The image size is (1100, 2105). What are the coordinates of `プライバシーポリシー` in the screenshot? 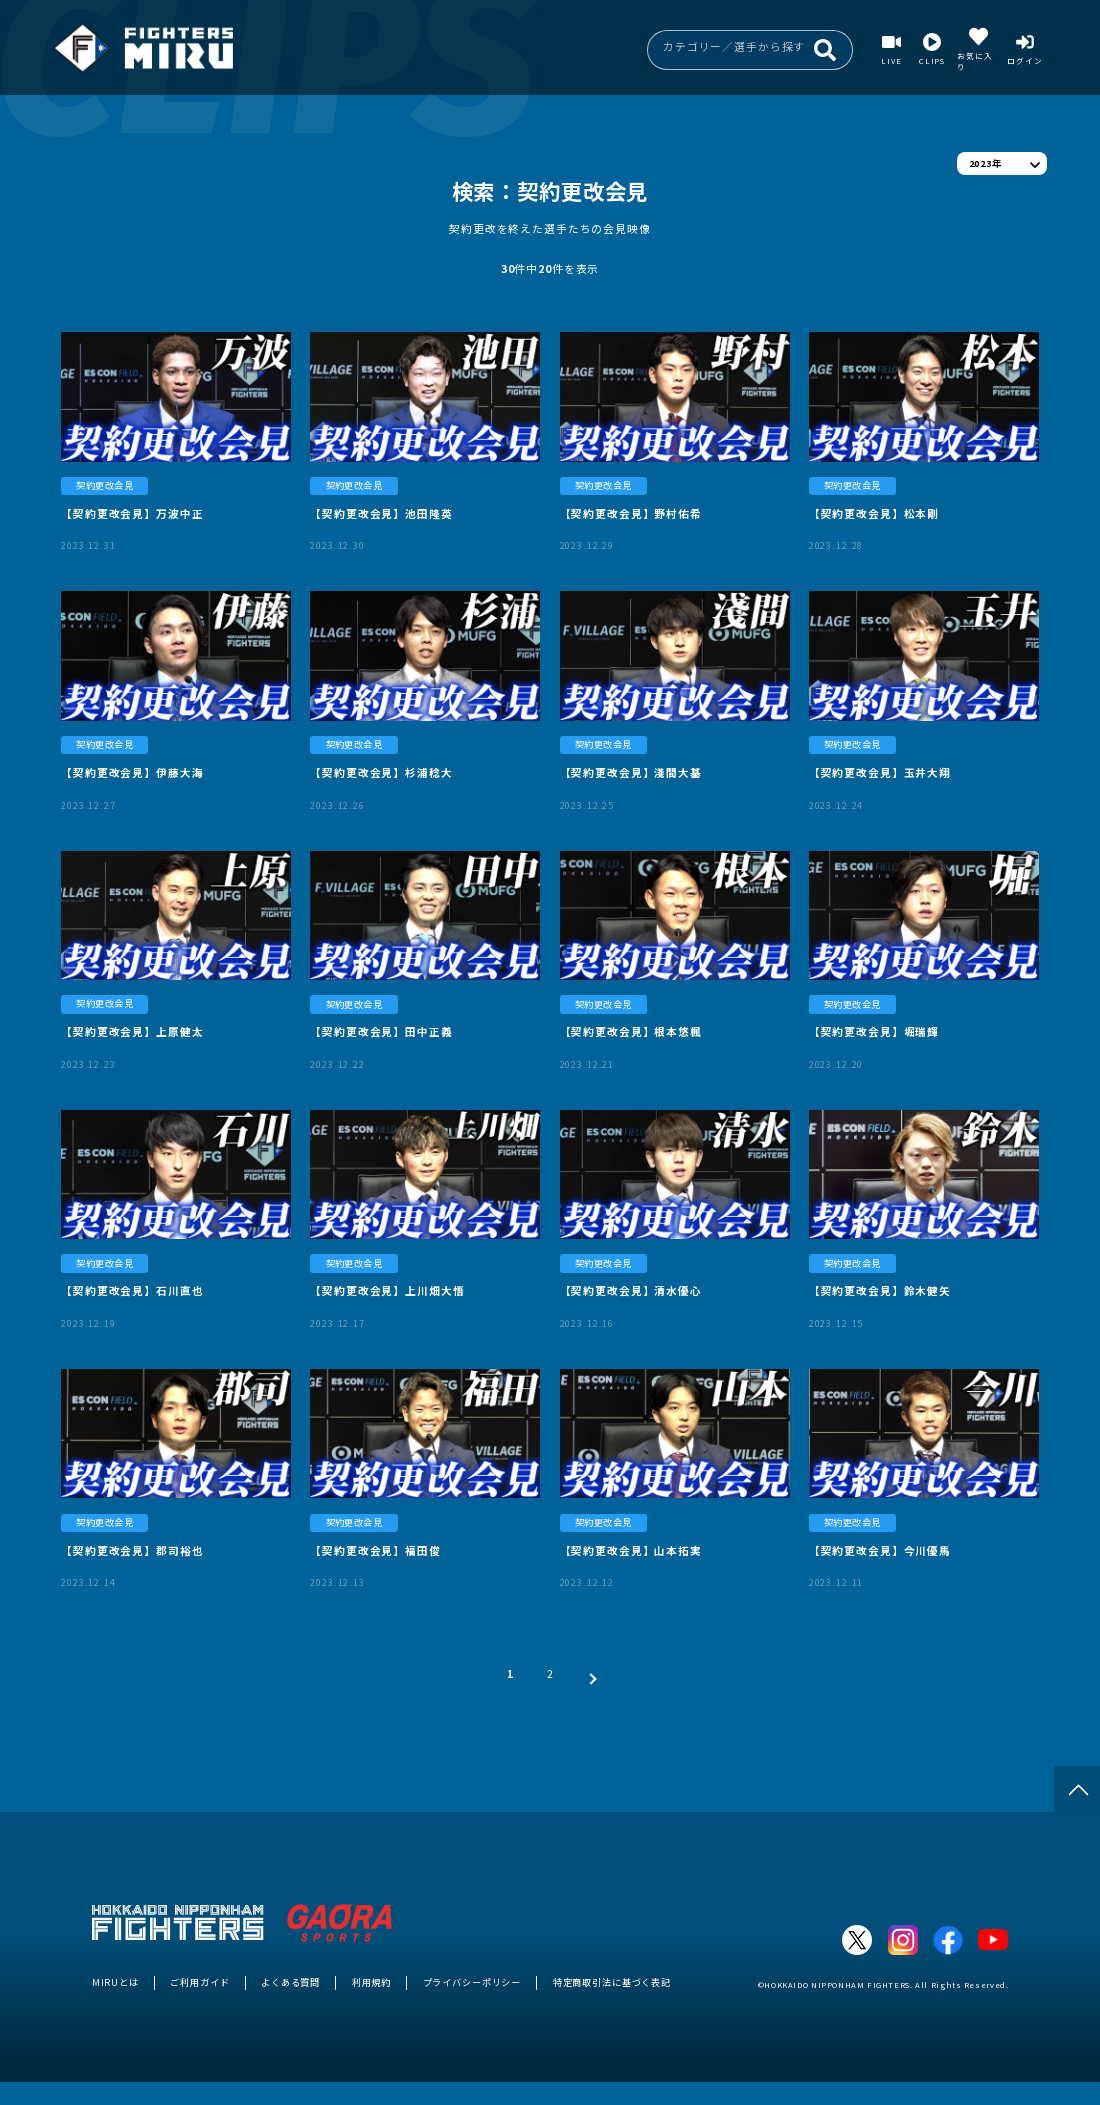 It's located at (472, 1982).